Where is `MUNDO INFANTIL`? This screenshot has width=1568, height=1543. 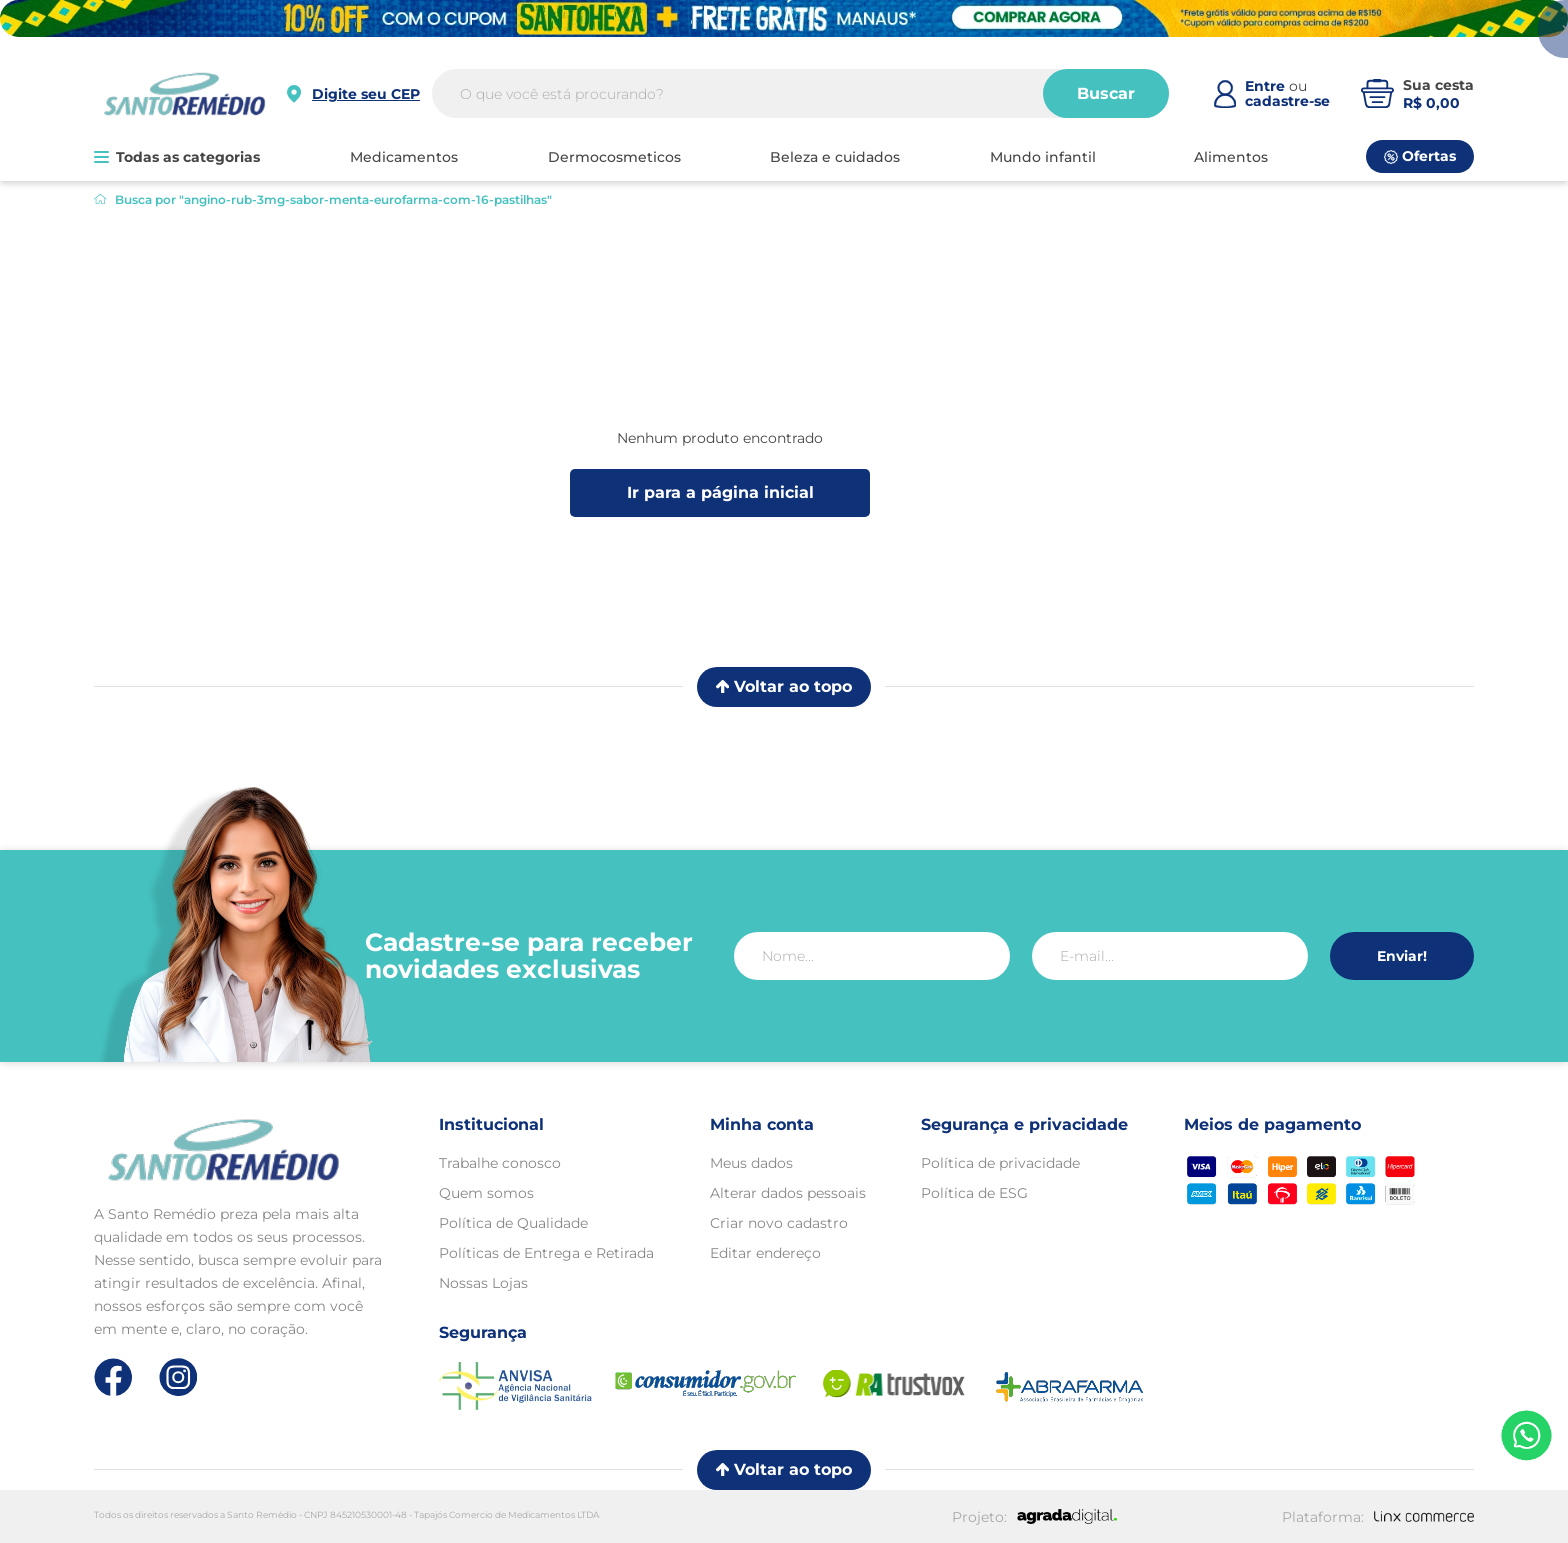
MUNDO INFANTIL is located at coordinates (1043, 157).